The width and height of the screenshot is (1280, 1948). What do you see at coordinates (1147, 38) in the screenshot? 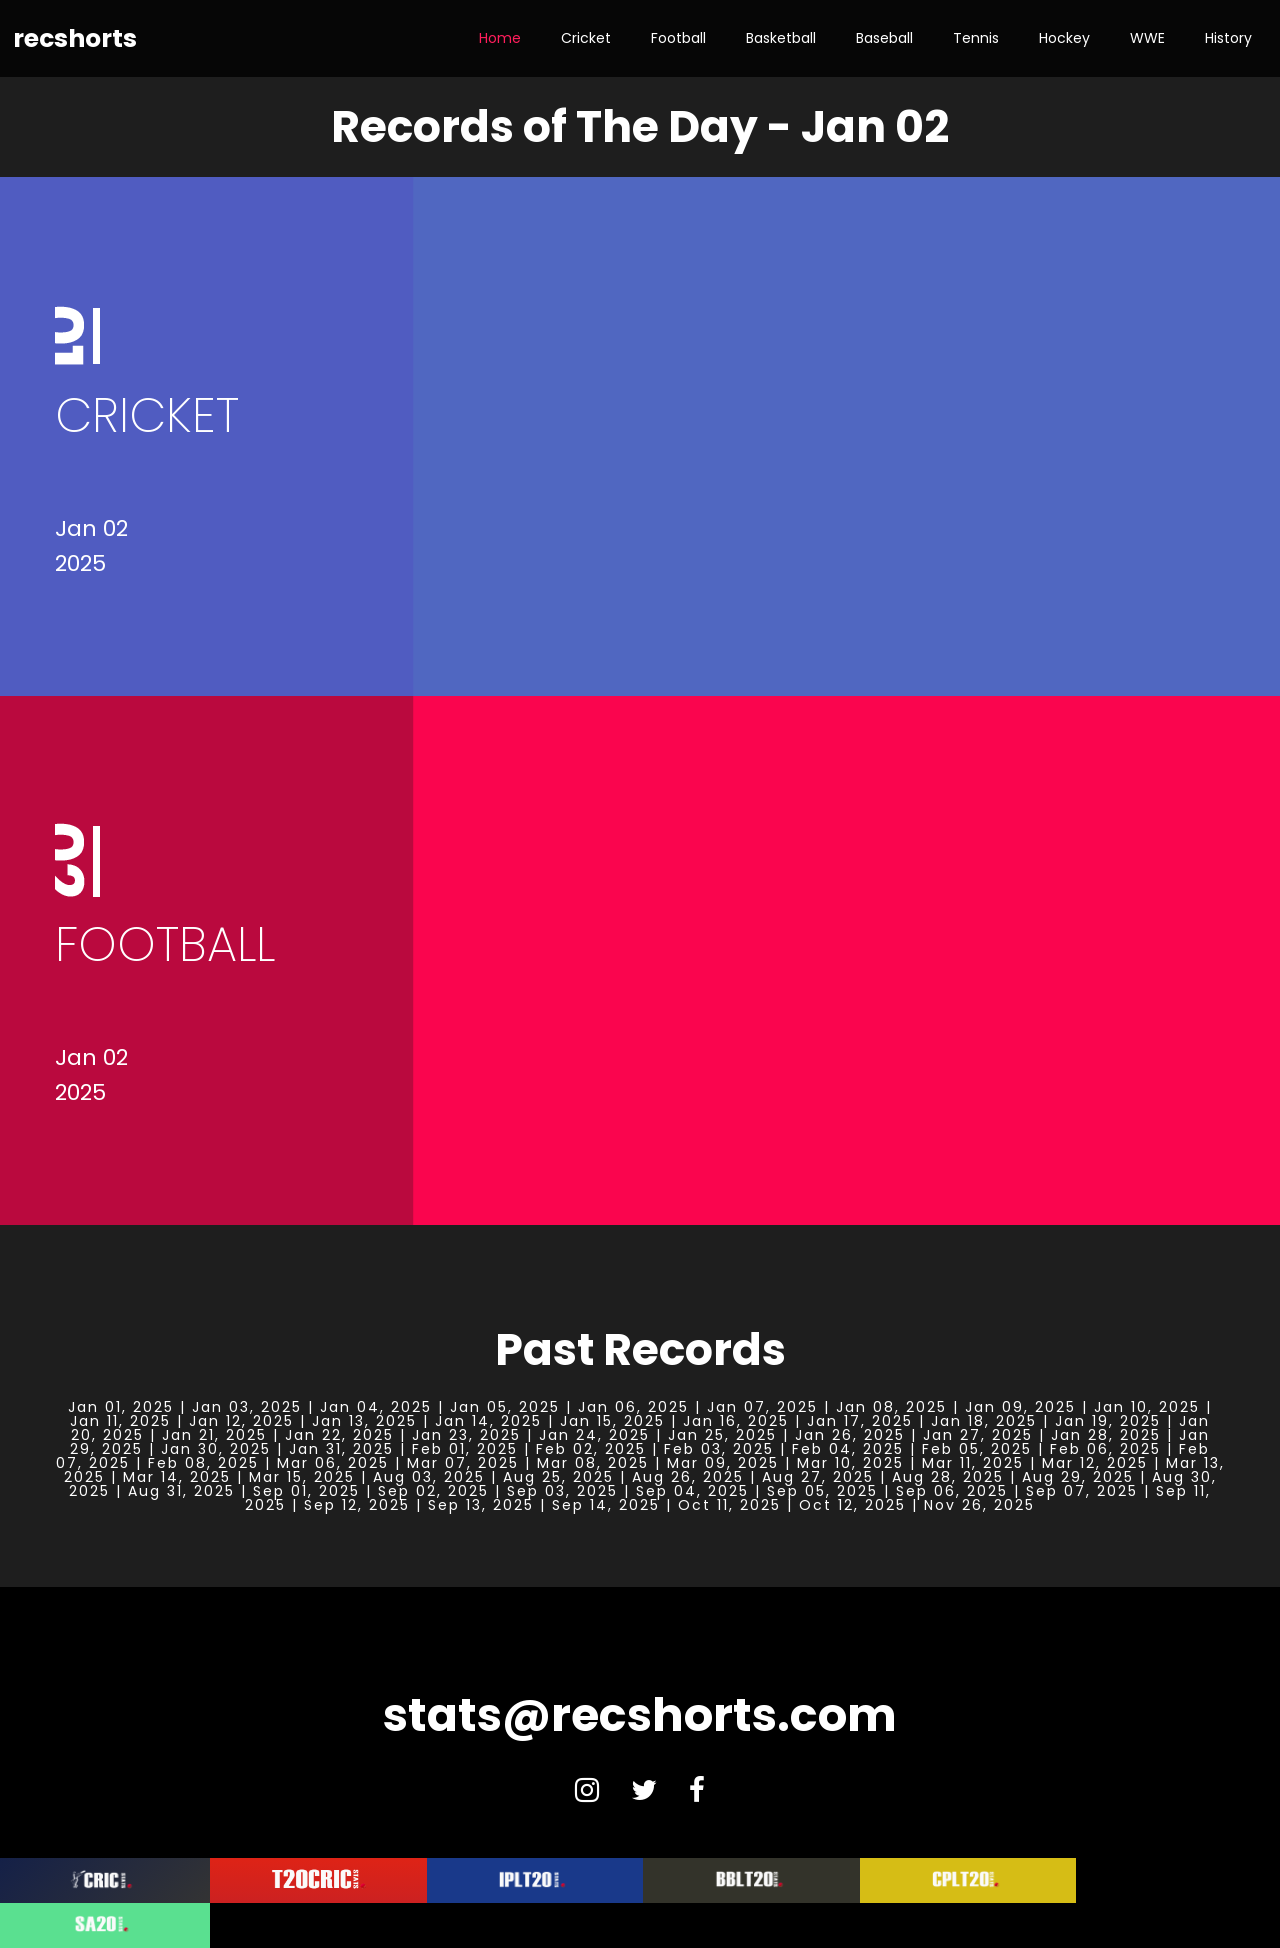
I see `WWE` at bounding box center [1147, 38].